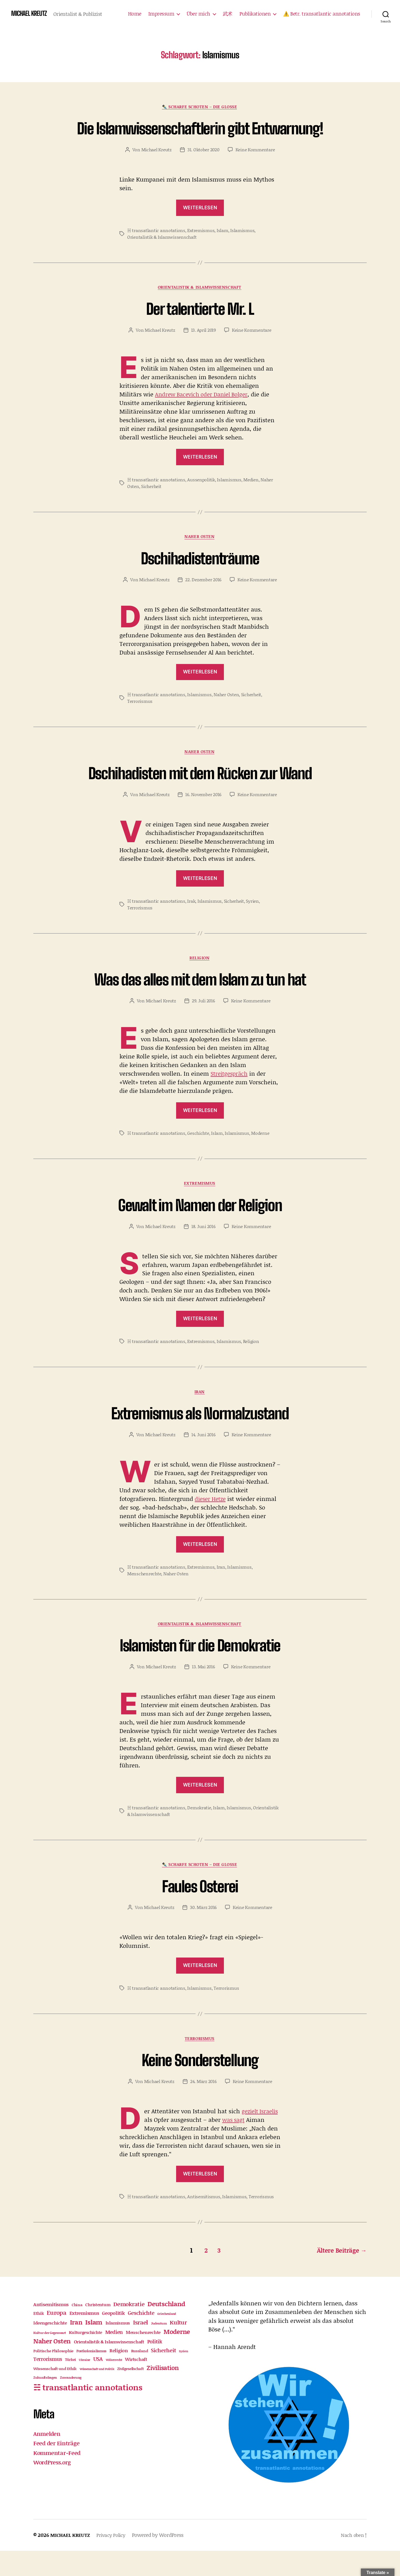 Image resolution: width=400 pixels, height=2576 pixels. Describe the element at coordinates (53, 2376) in the screenshot. I see `Politische Philosophie [Politische Philosophie (16 Einträge)]` at that location.